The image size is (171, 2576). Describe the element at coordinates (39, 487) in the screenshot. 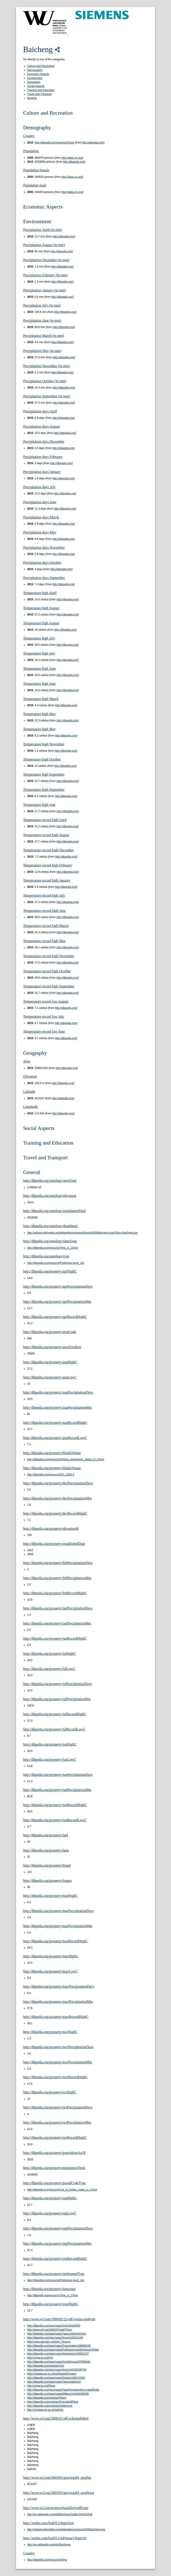

I see `Precipitation days July` at that location.